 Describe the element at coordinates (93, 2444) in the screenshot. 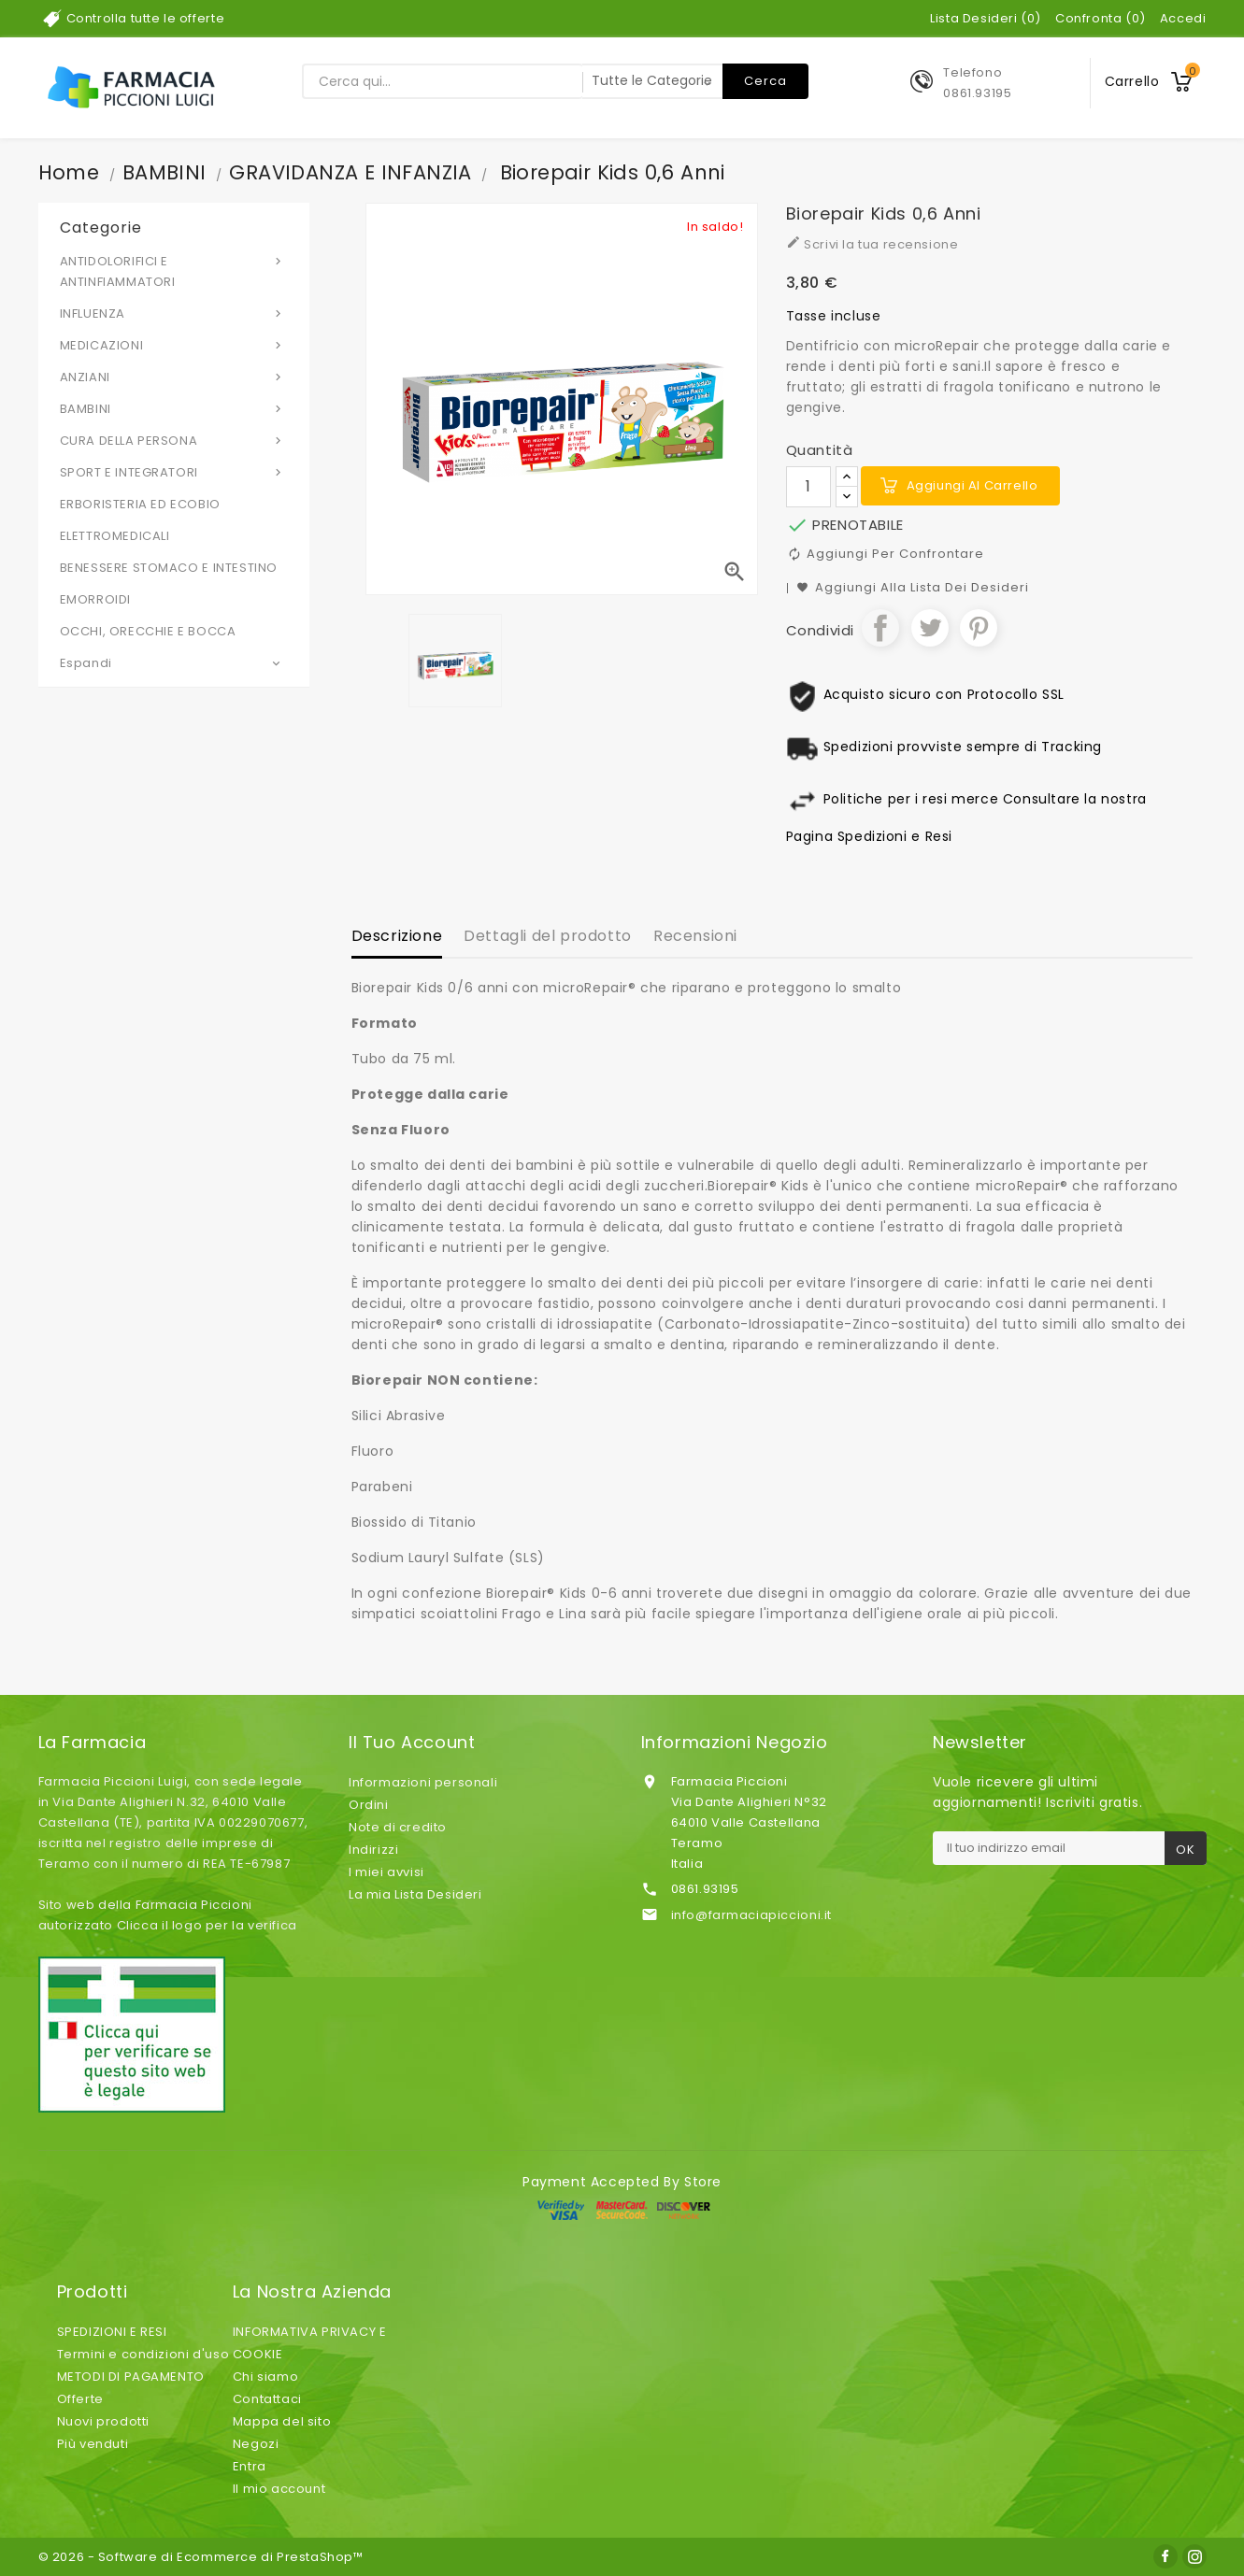

I see `Più venduti` at that location.